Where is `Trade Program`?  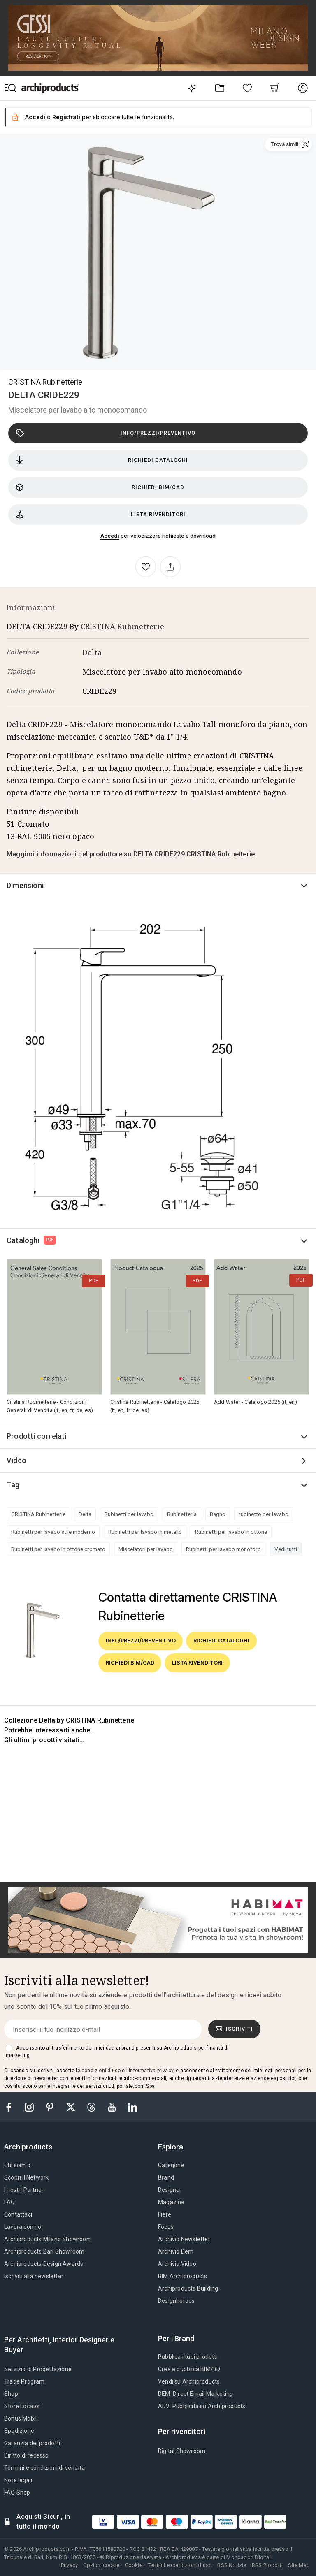
Trade Program is located at coordinates (24, 2381).